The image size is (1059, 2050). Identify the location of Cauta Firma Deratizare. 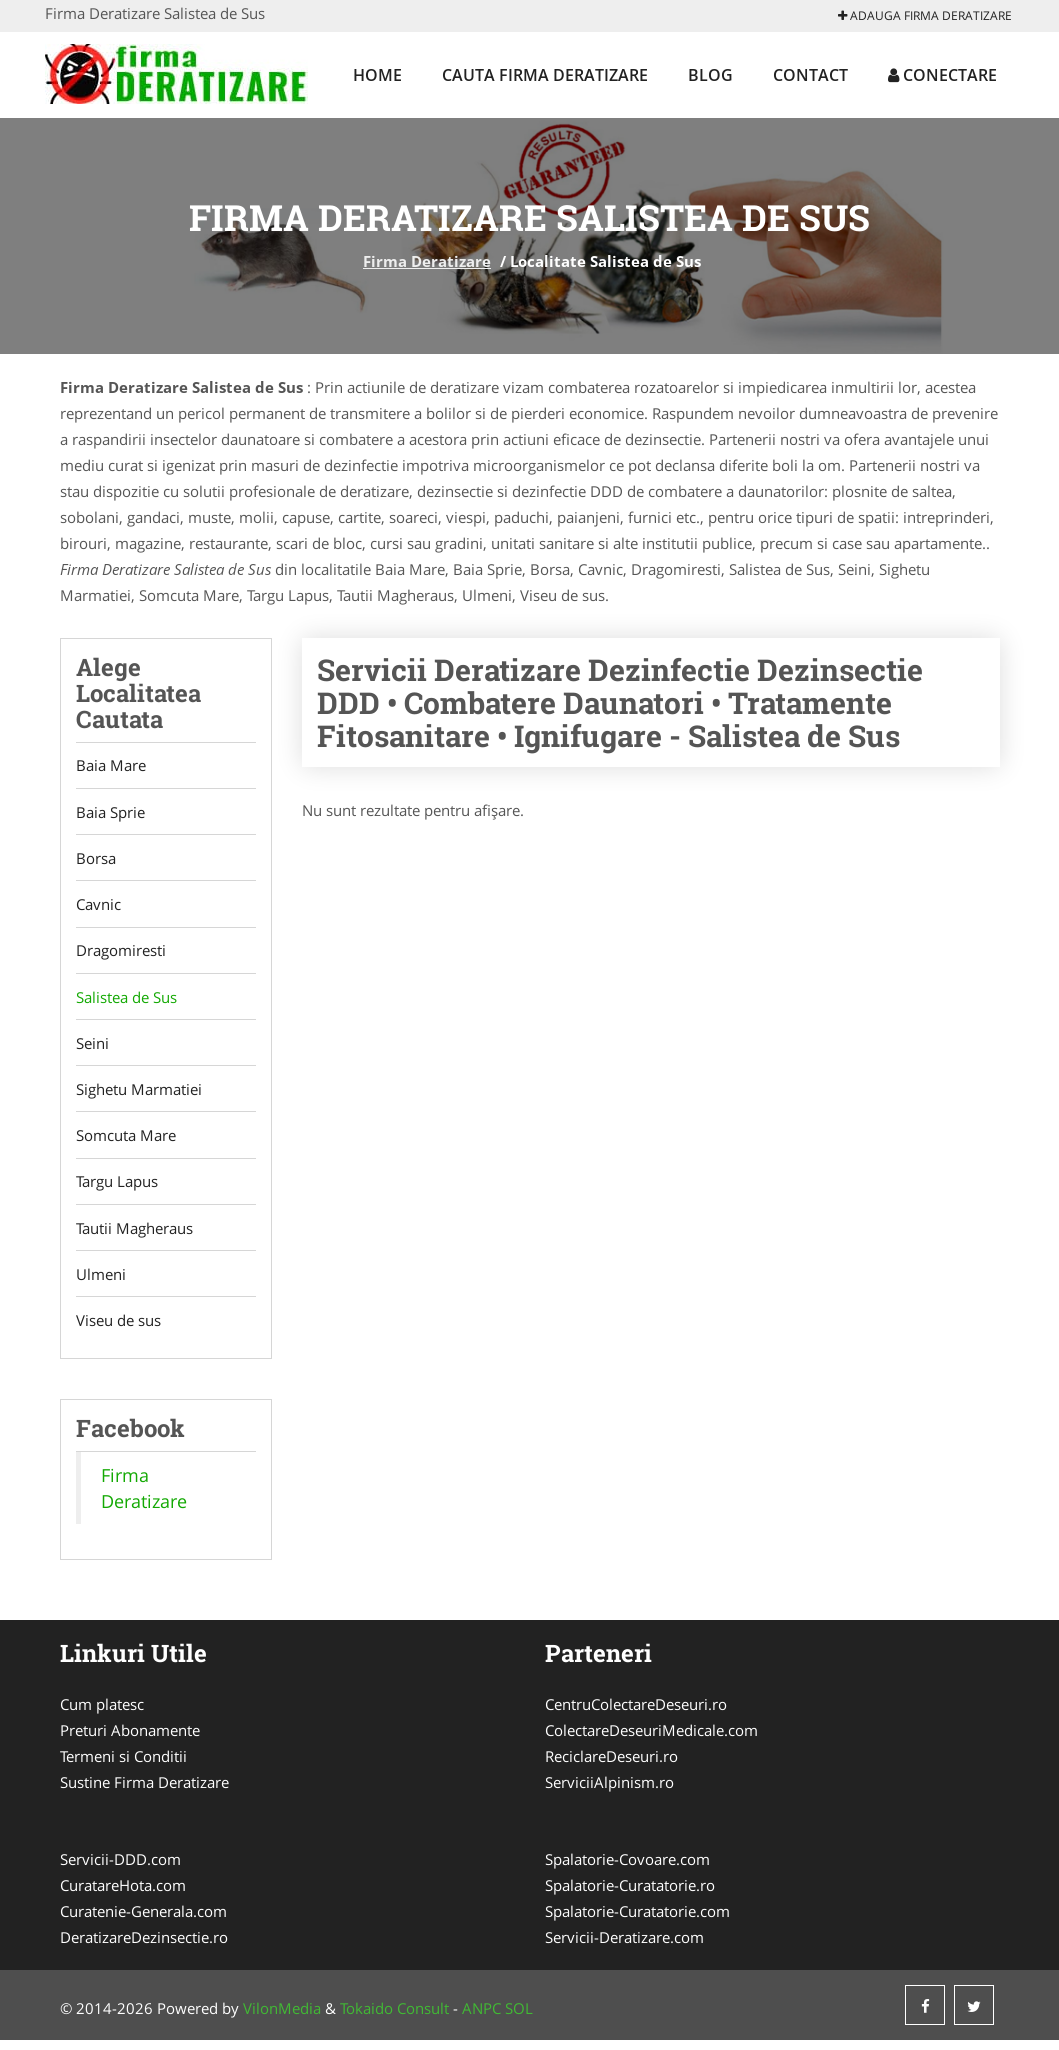
(545, 75).